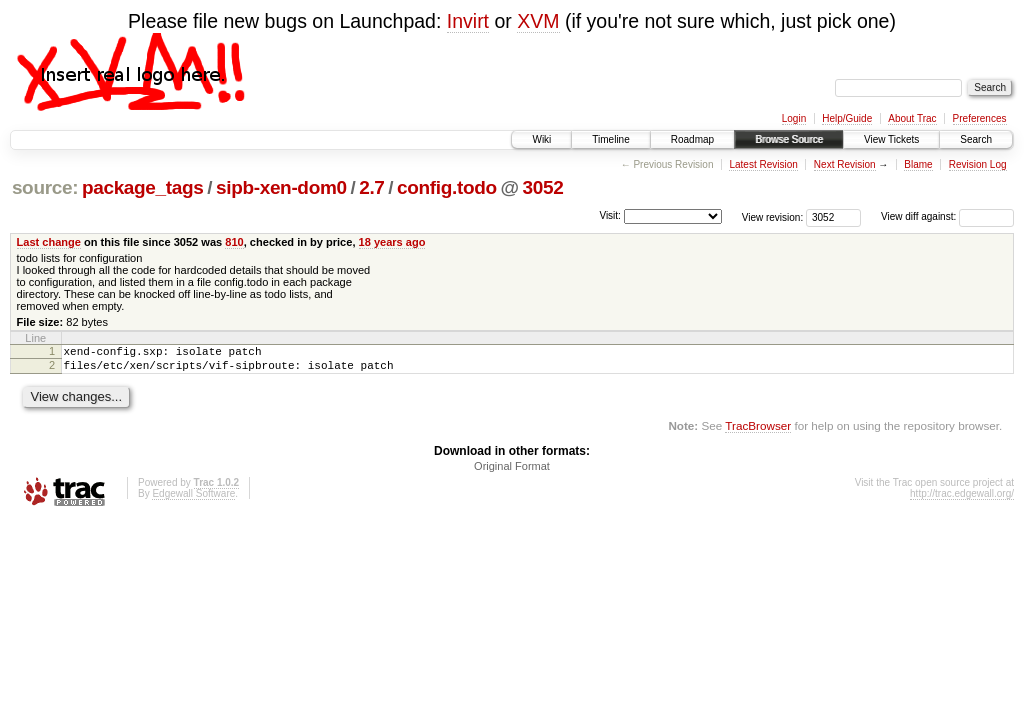  What do you see at coordinates (773, 216) in the screenshot?
I see `View revision:` at bounding box center [773, 216].